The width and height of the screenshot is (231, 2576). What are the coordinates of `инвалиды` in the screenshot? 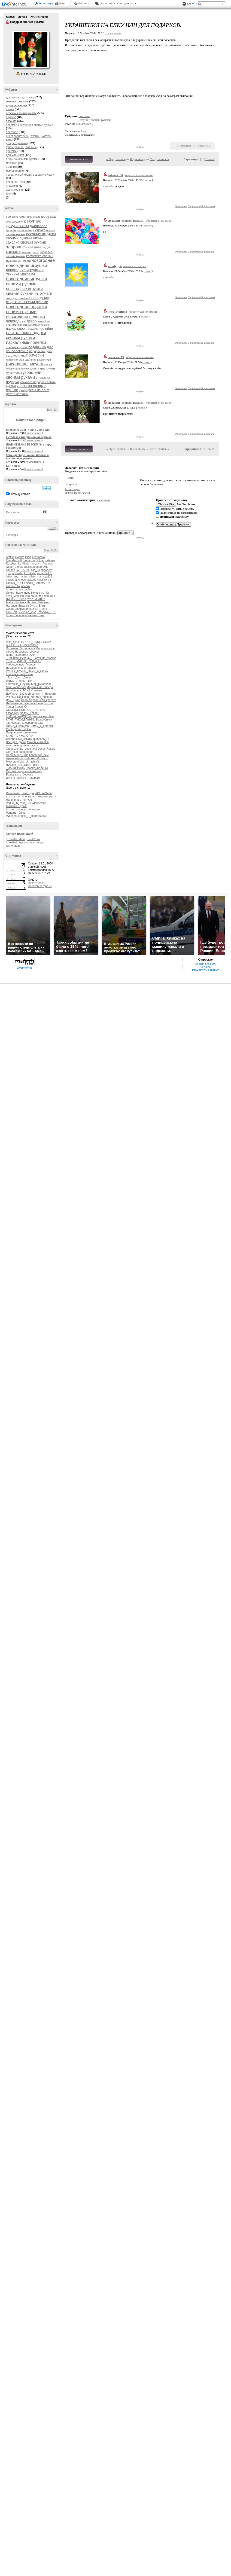 It's located at (42, 247).